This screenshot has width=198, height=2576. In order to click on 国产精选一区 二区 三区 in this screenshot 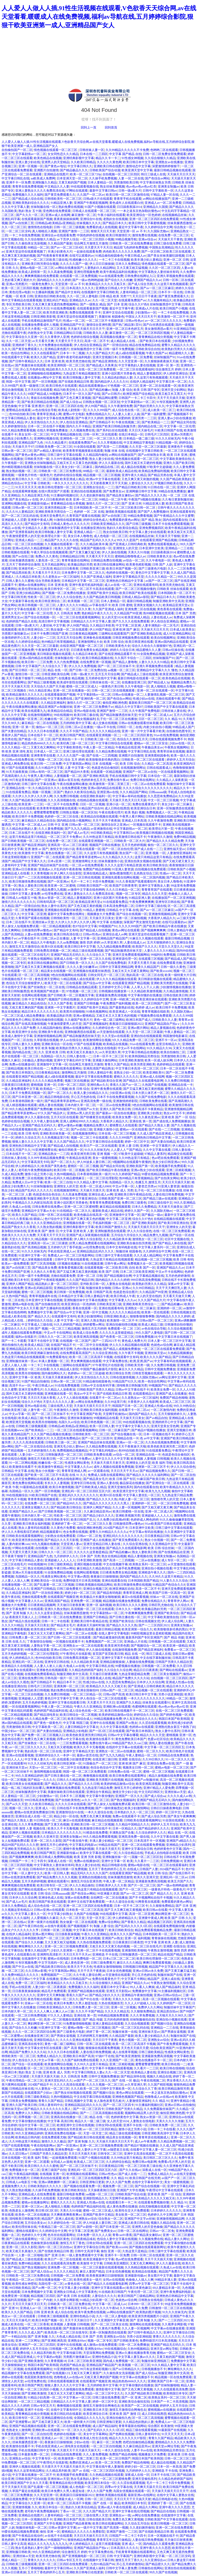, I will do `click(34, 739)`.